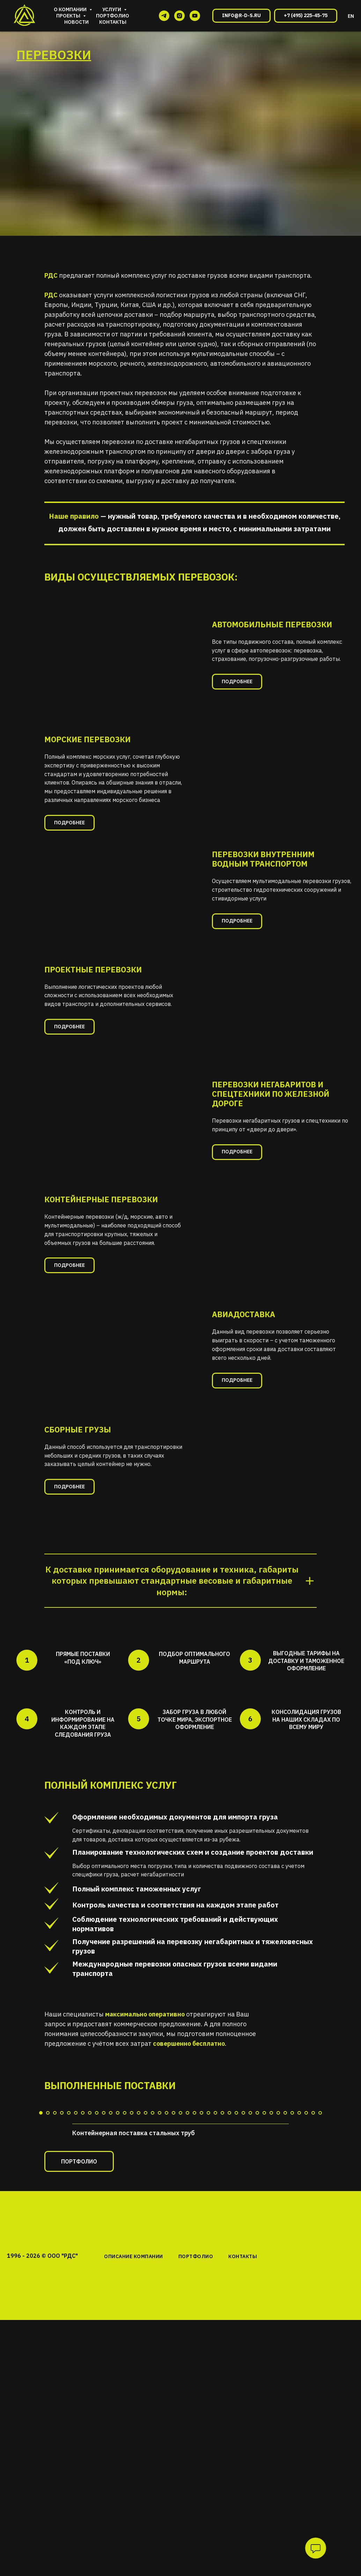 This screenshot has width=361, height=2576. I want to click on [Перейти к слайду 36], so click(285, 2240).